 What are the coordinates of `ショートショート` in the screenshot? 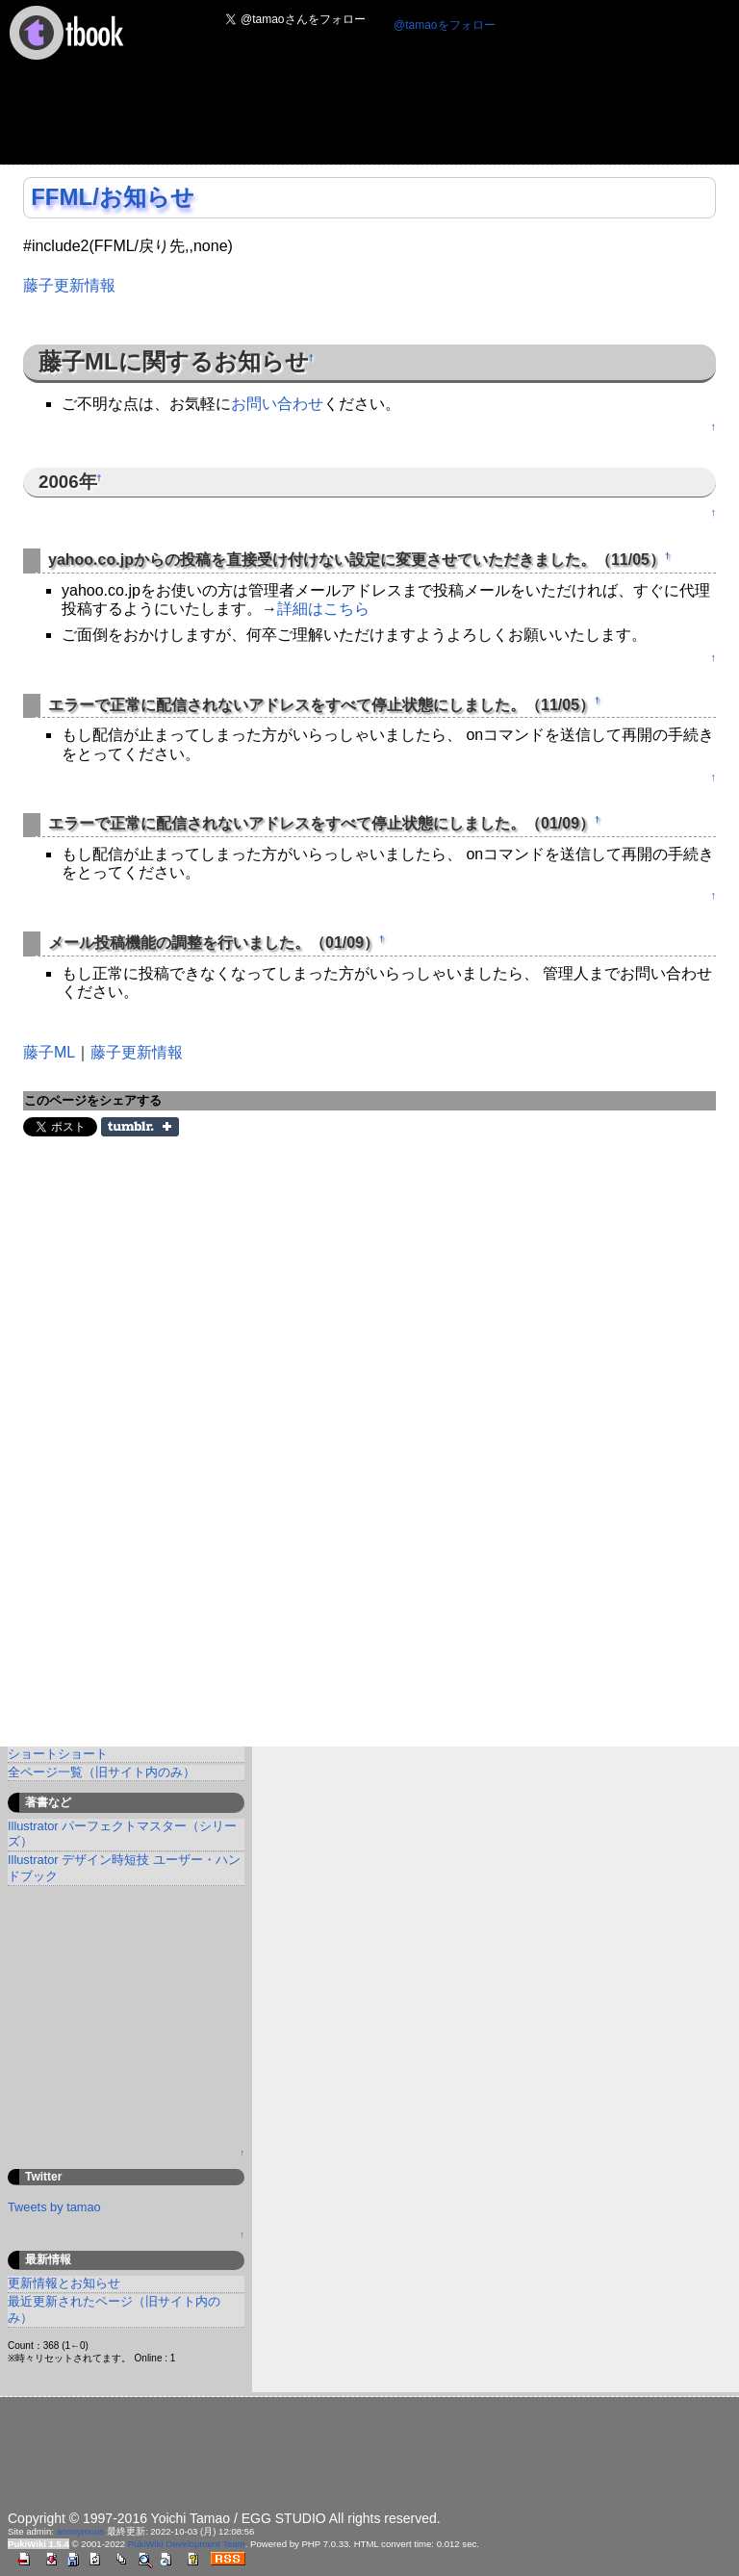 It's located at (58, 1754).